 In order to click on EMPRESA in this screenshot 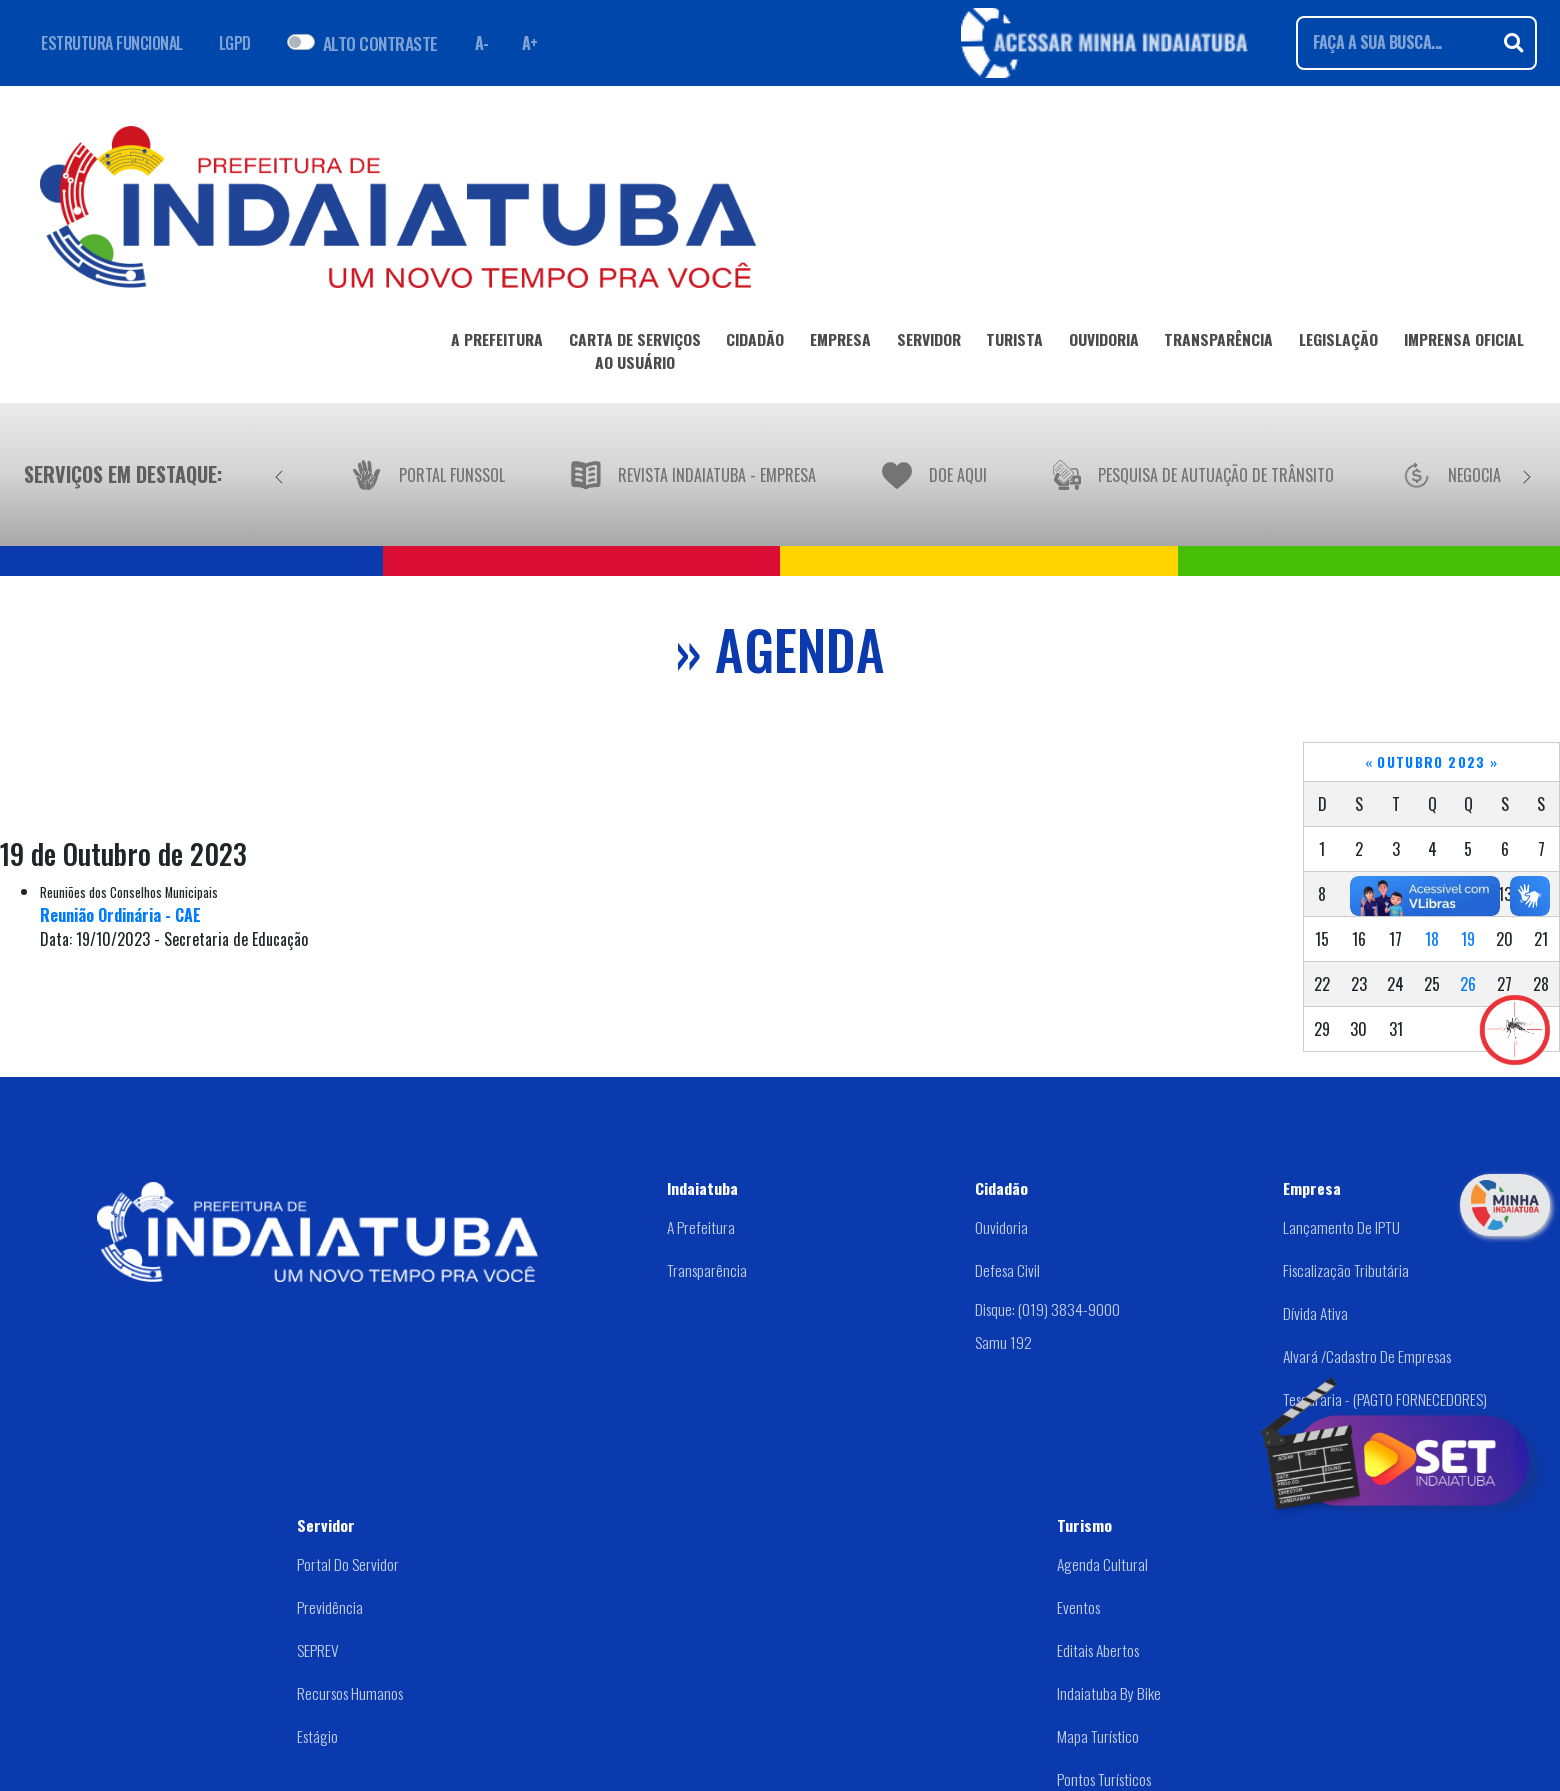, I will do `click(840, 342)`.